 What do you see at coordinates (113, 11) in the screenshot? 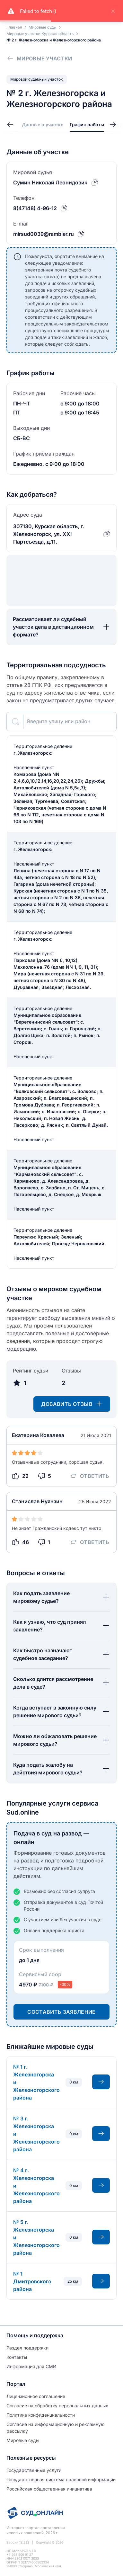
I see `× [close]` at bounding box center [113, 11].